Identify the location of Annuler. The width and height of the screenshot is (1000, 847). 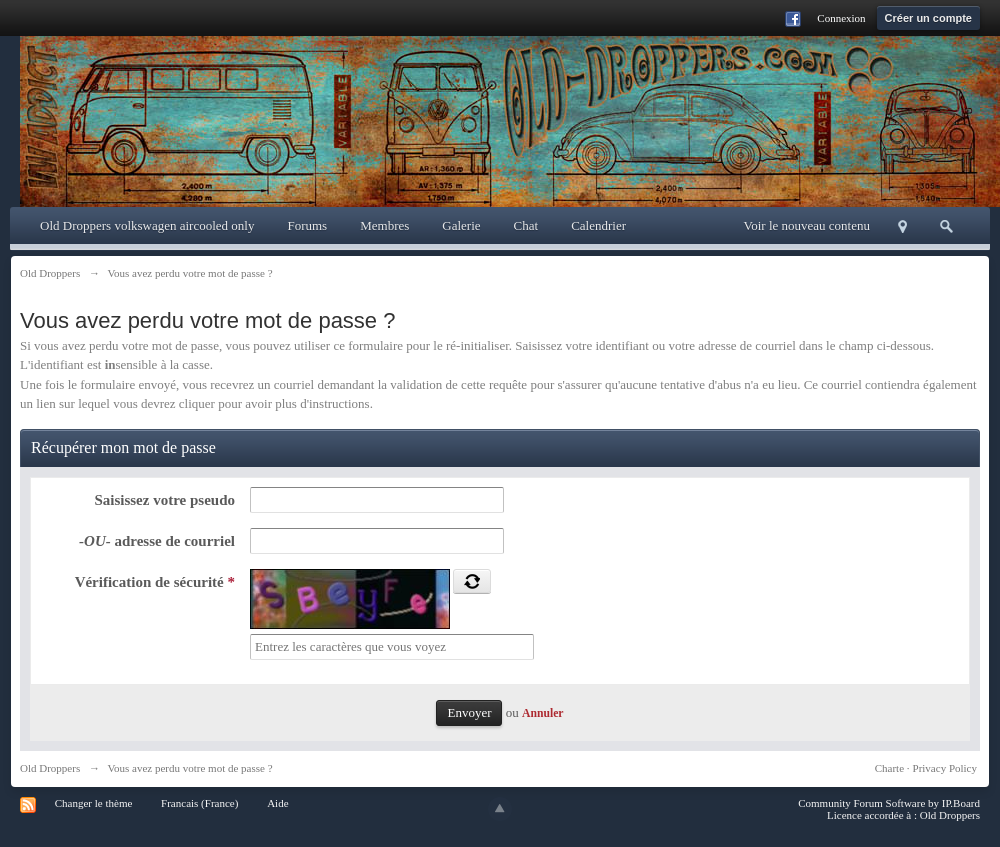
(543, 713).